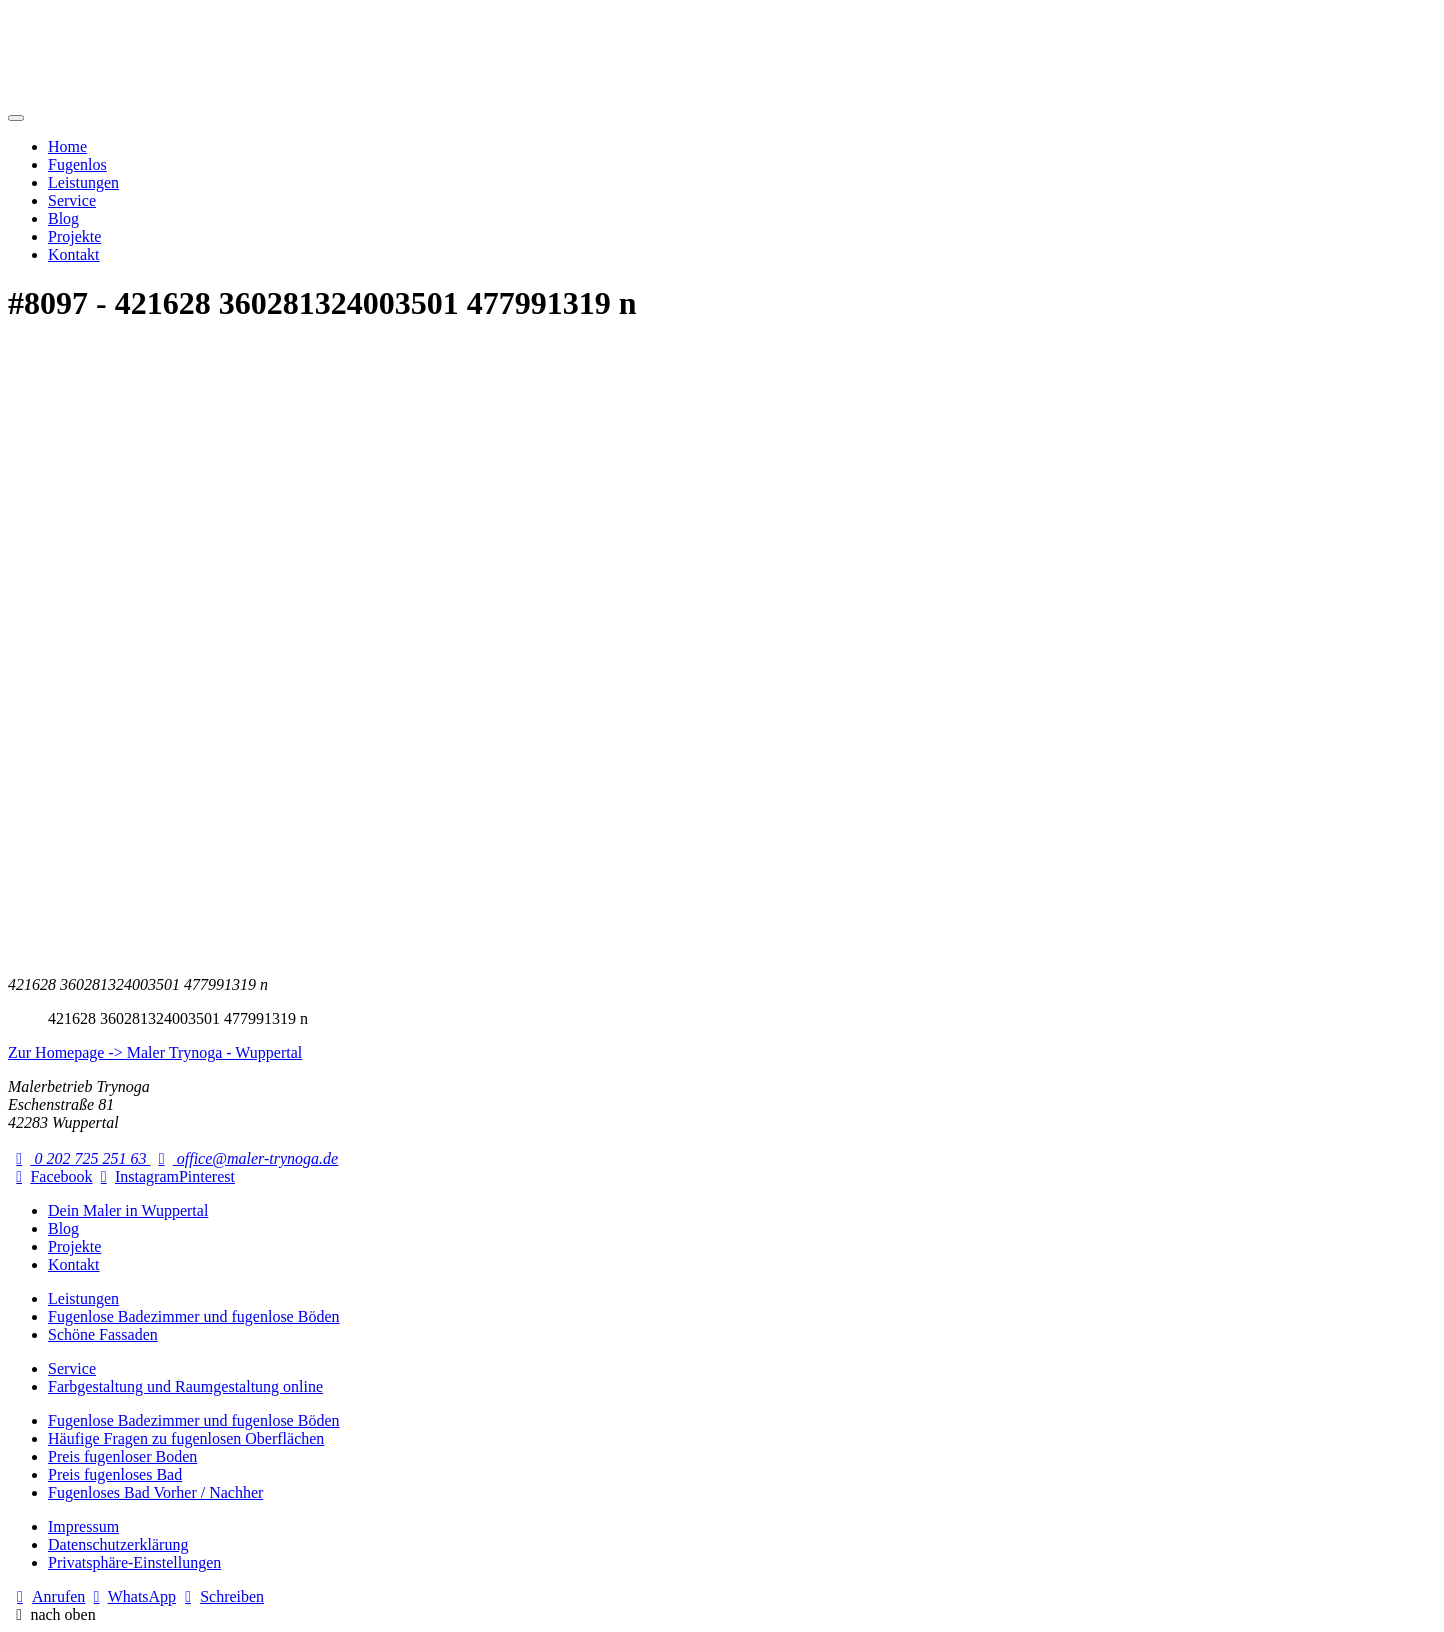 The width and height of the screenshot is (1444, 1632). What do you see at coordinates (74, 254) in the screenshot?
I see `Kontakt` at bounding box center [74, 254].